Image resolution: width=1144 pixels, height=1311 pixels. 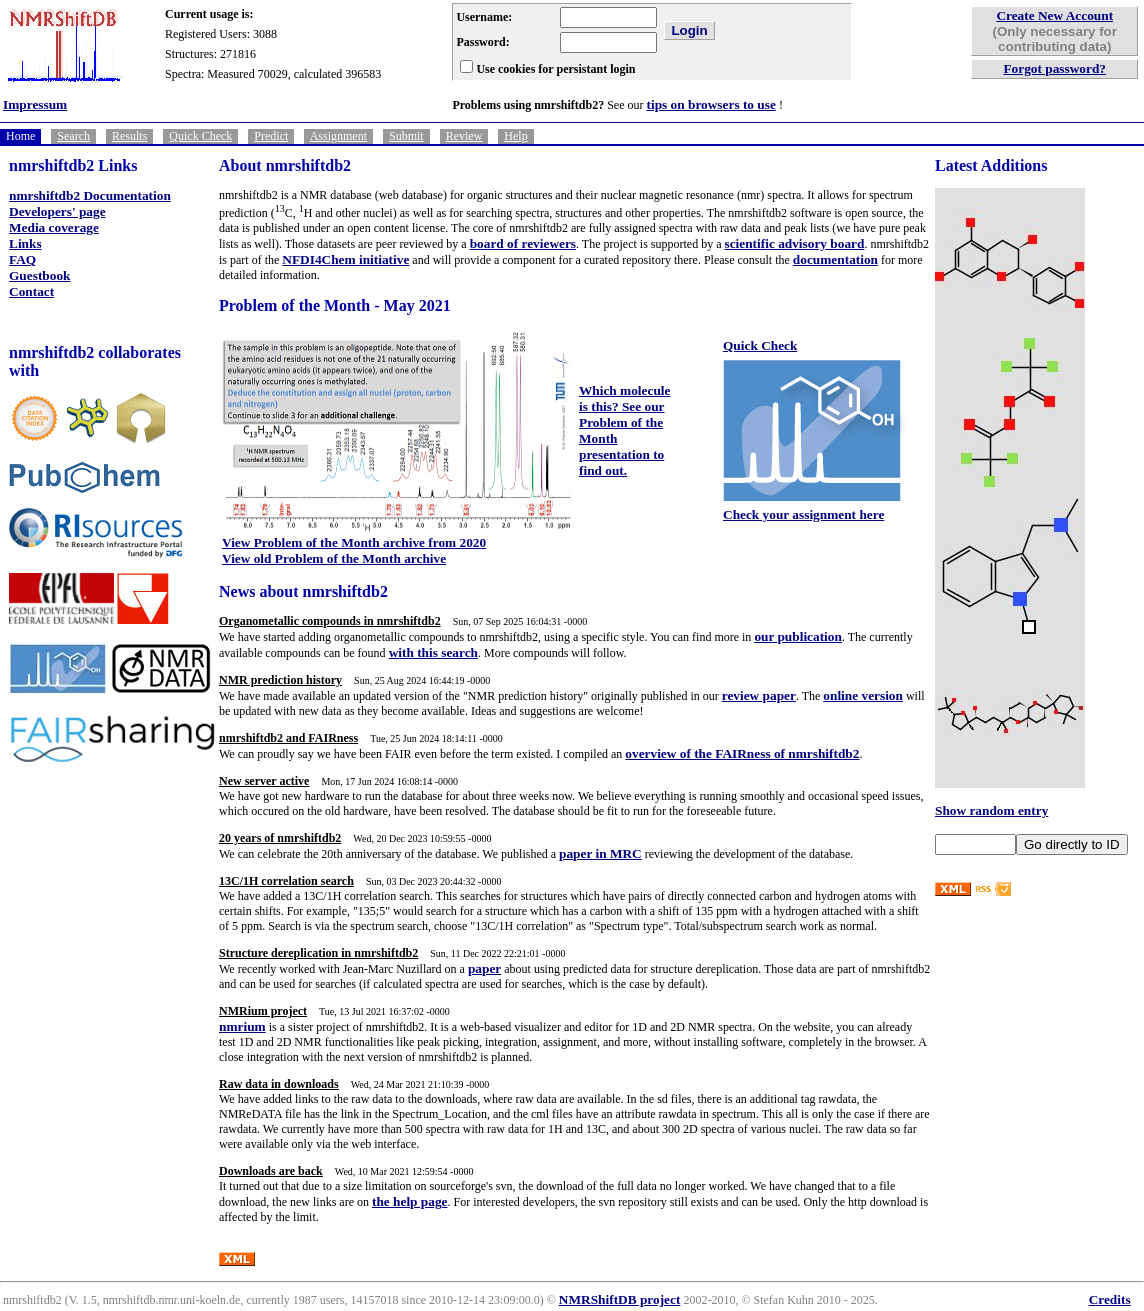 I want to click on with this search, so click(x=433, y=652).